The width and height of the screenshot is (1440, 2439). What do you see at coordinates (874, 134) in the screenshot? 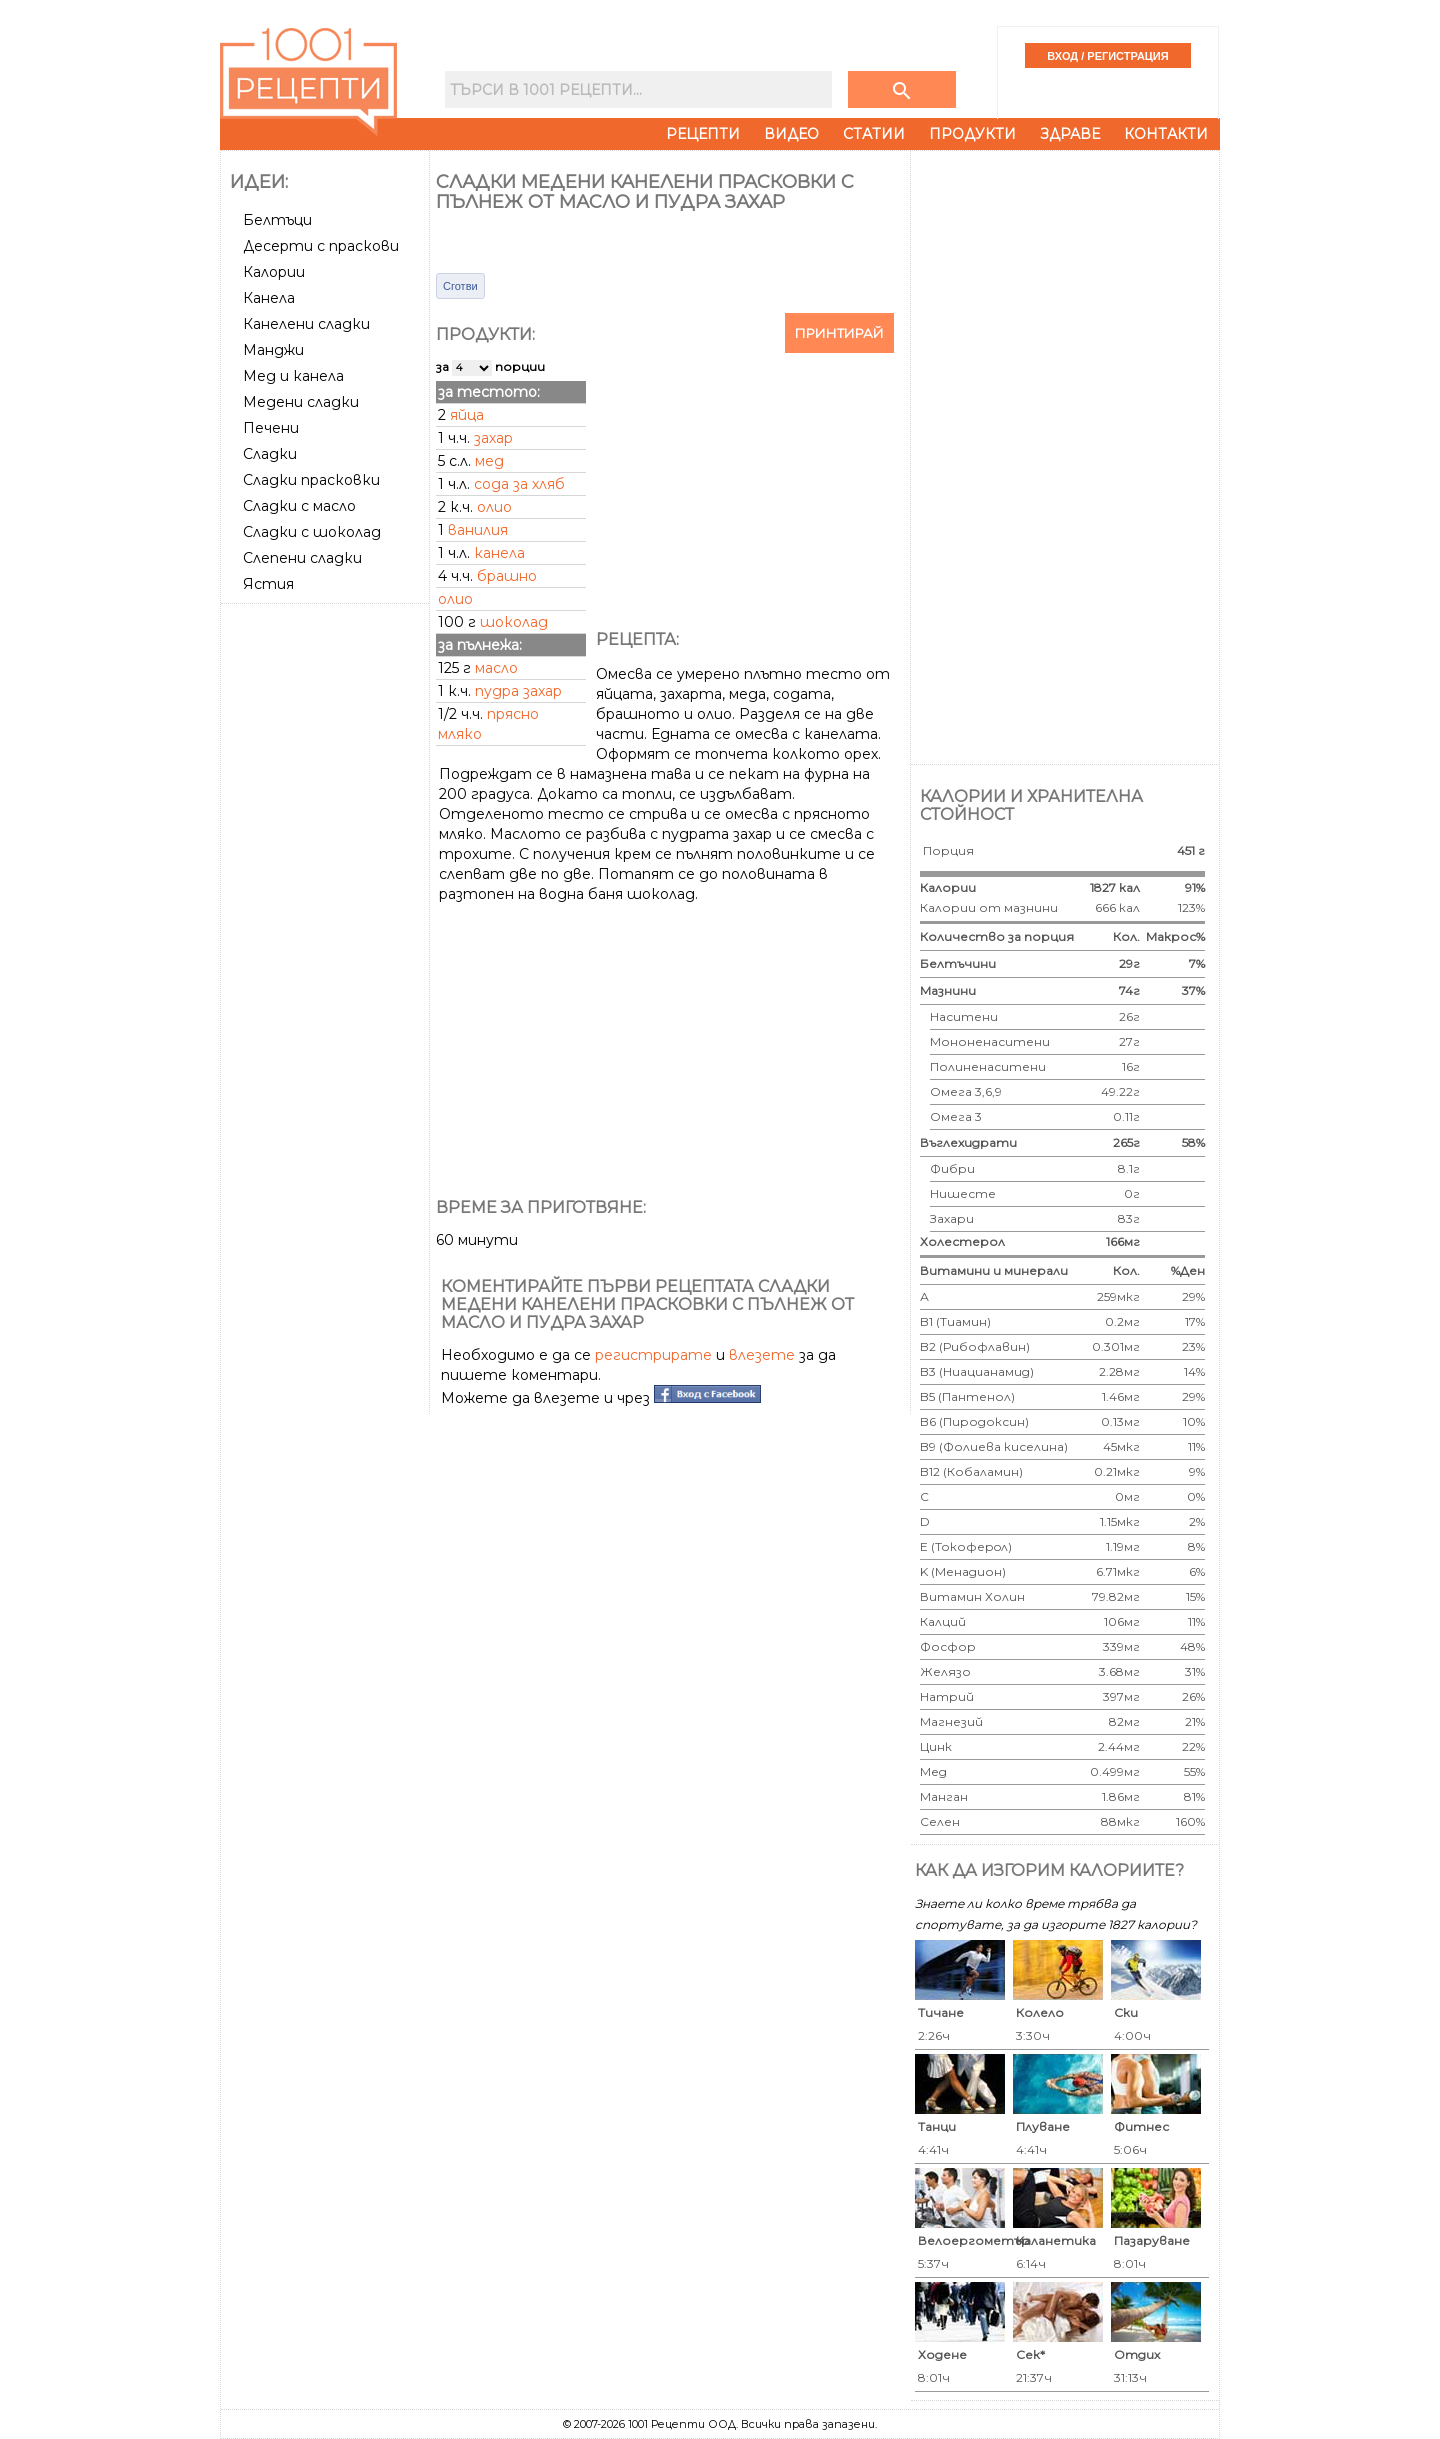
I see `Статии` at bounding box center [874, 134].